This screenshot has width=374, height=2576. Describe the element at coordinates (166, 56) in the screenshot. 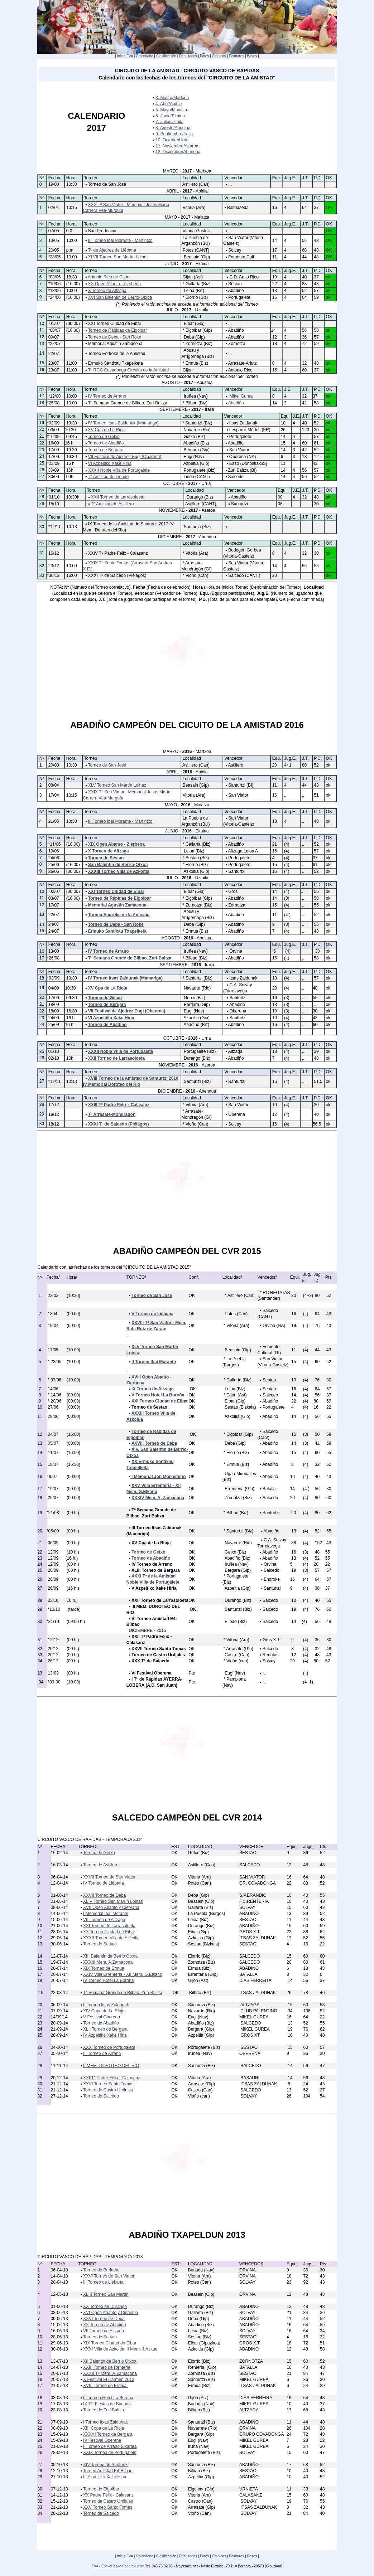

I see `Clasificación` at that location.